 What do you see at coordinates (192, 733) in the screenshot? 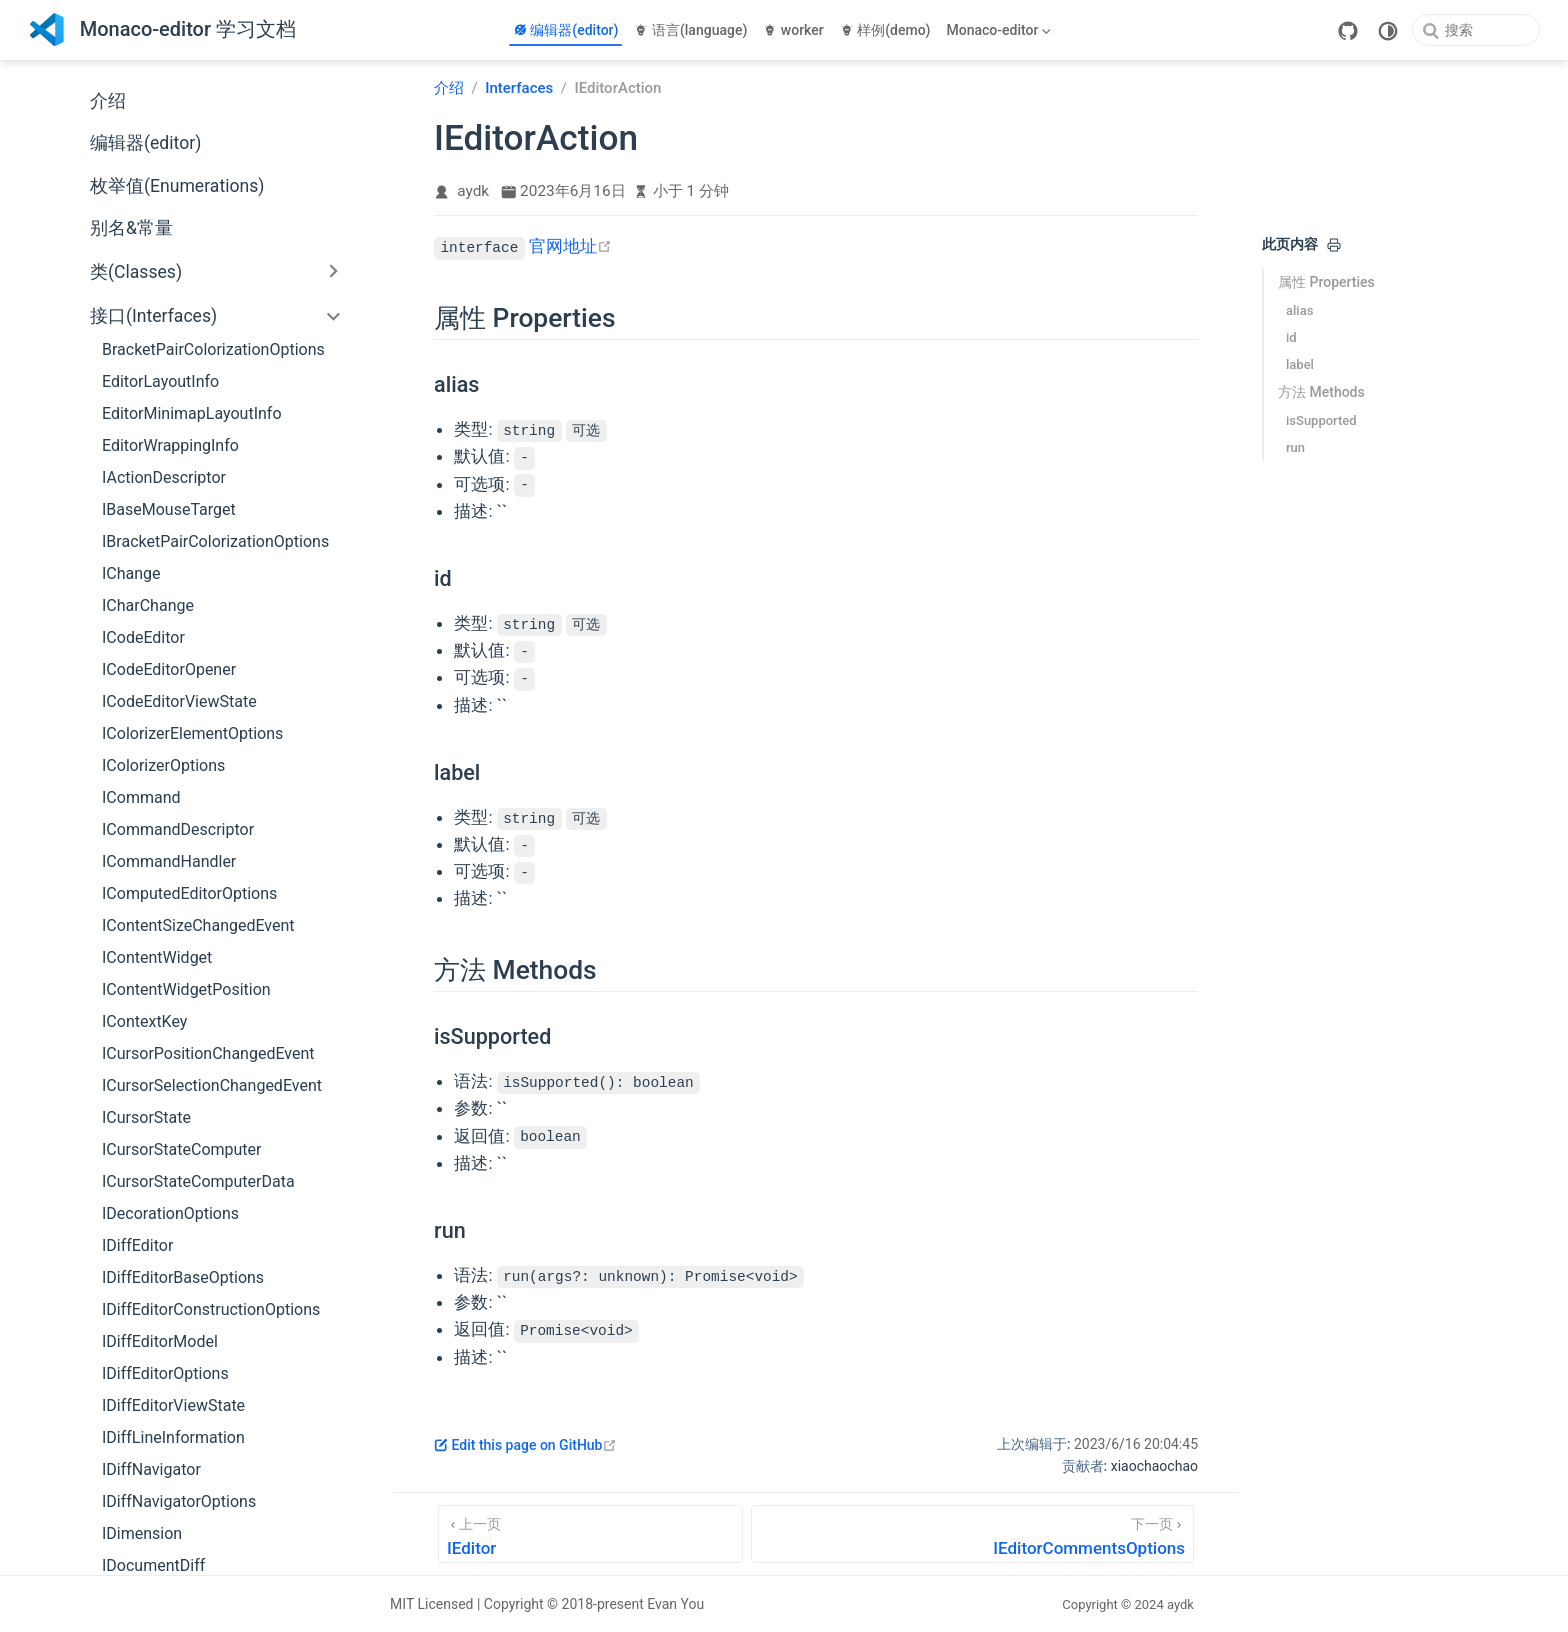
I see `IColorizerElementOptions` at bounding box center [192, 733].